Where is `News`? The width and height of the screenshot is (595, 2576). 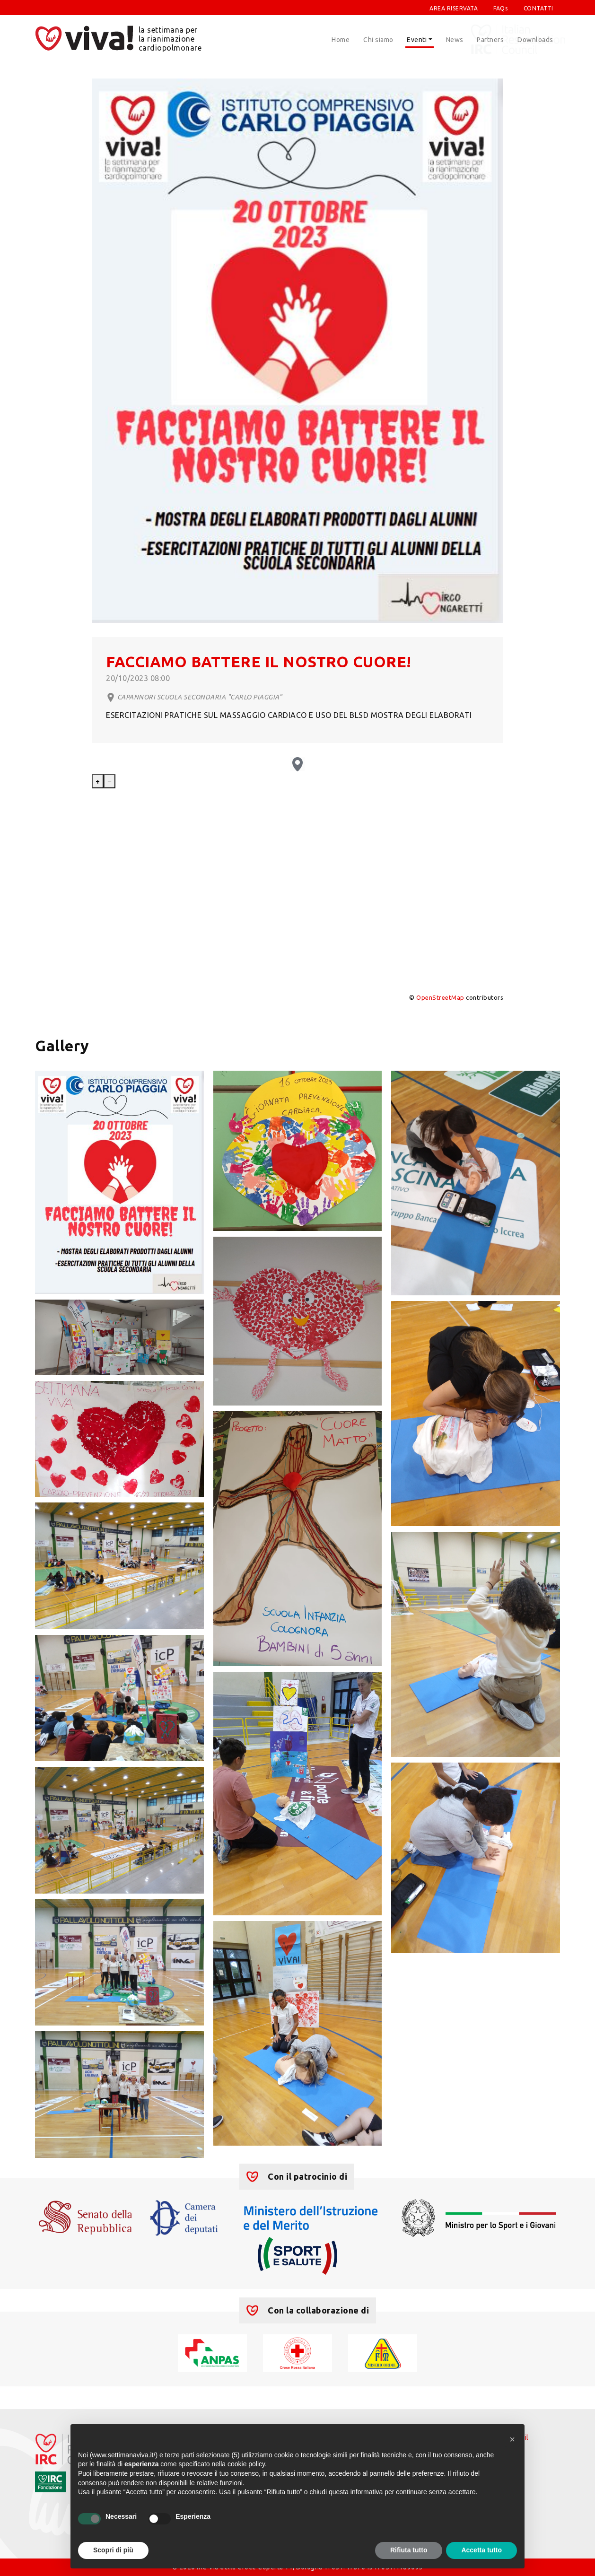 News is located at coordinates (455, 40).